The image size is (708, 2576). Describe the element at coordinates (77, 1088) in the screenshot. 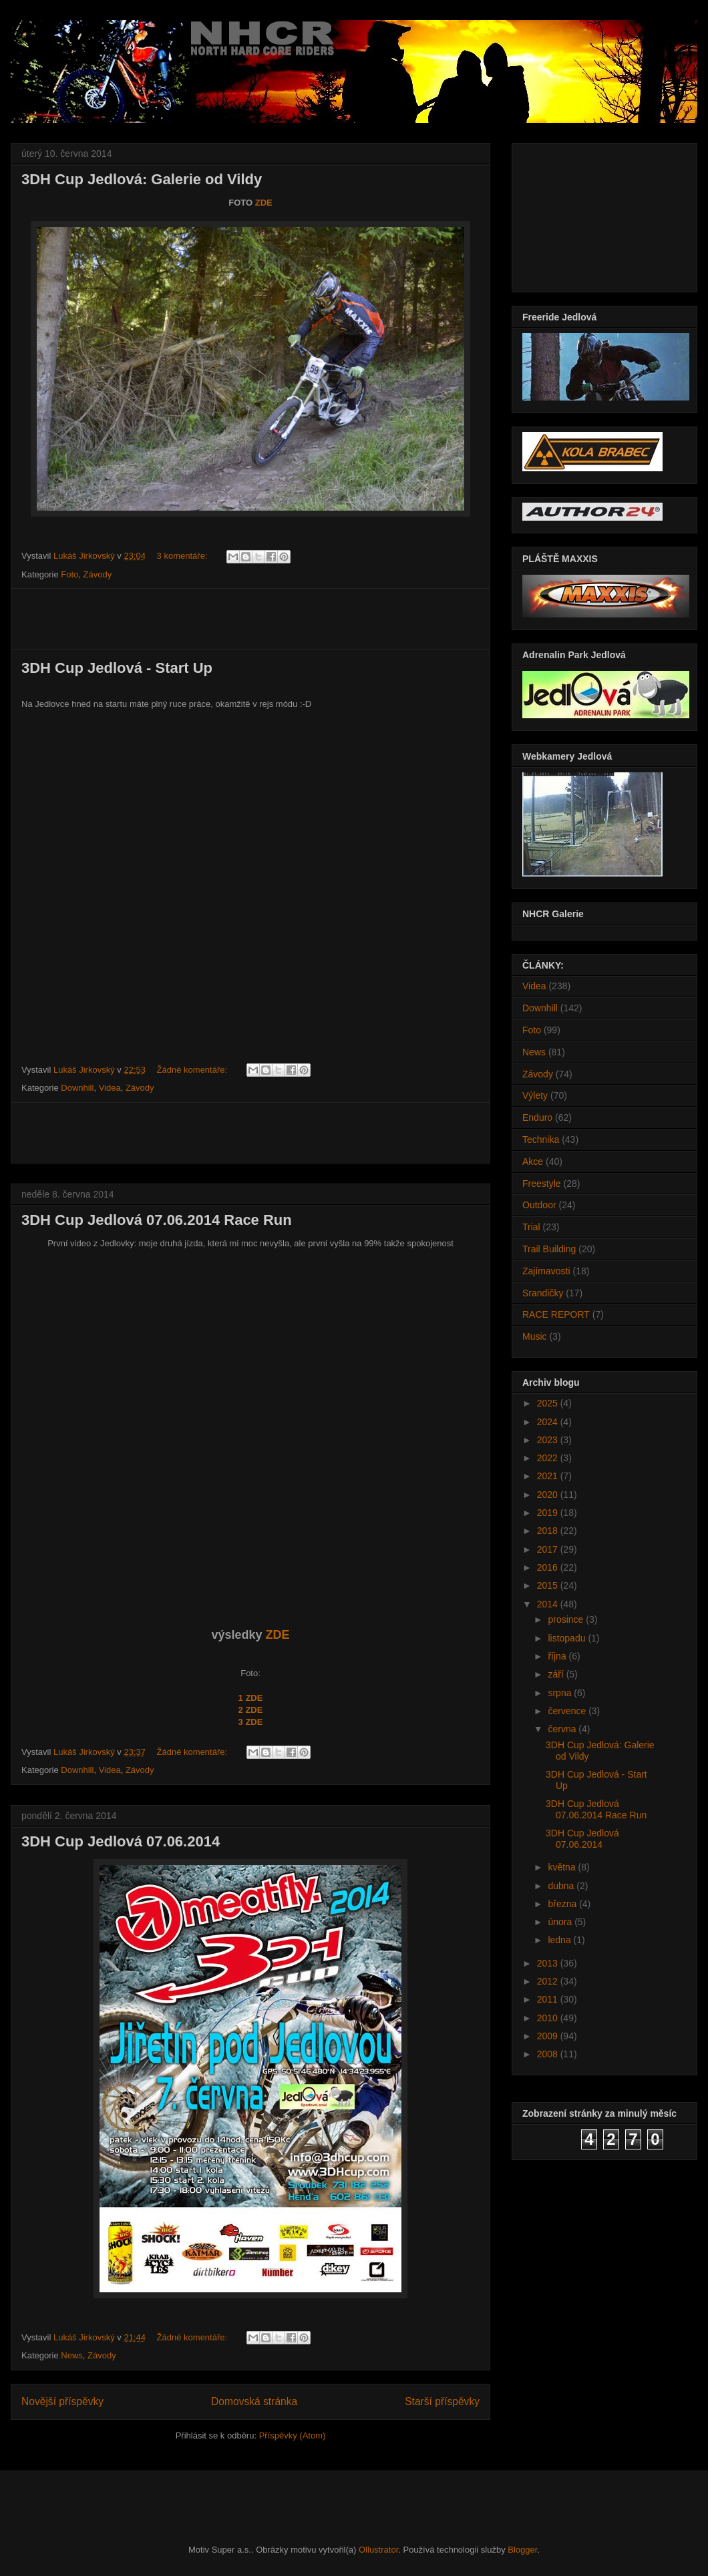

I see `Downhill` at that location.